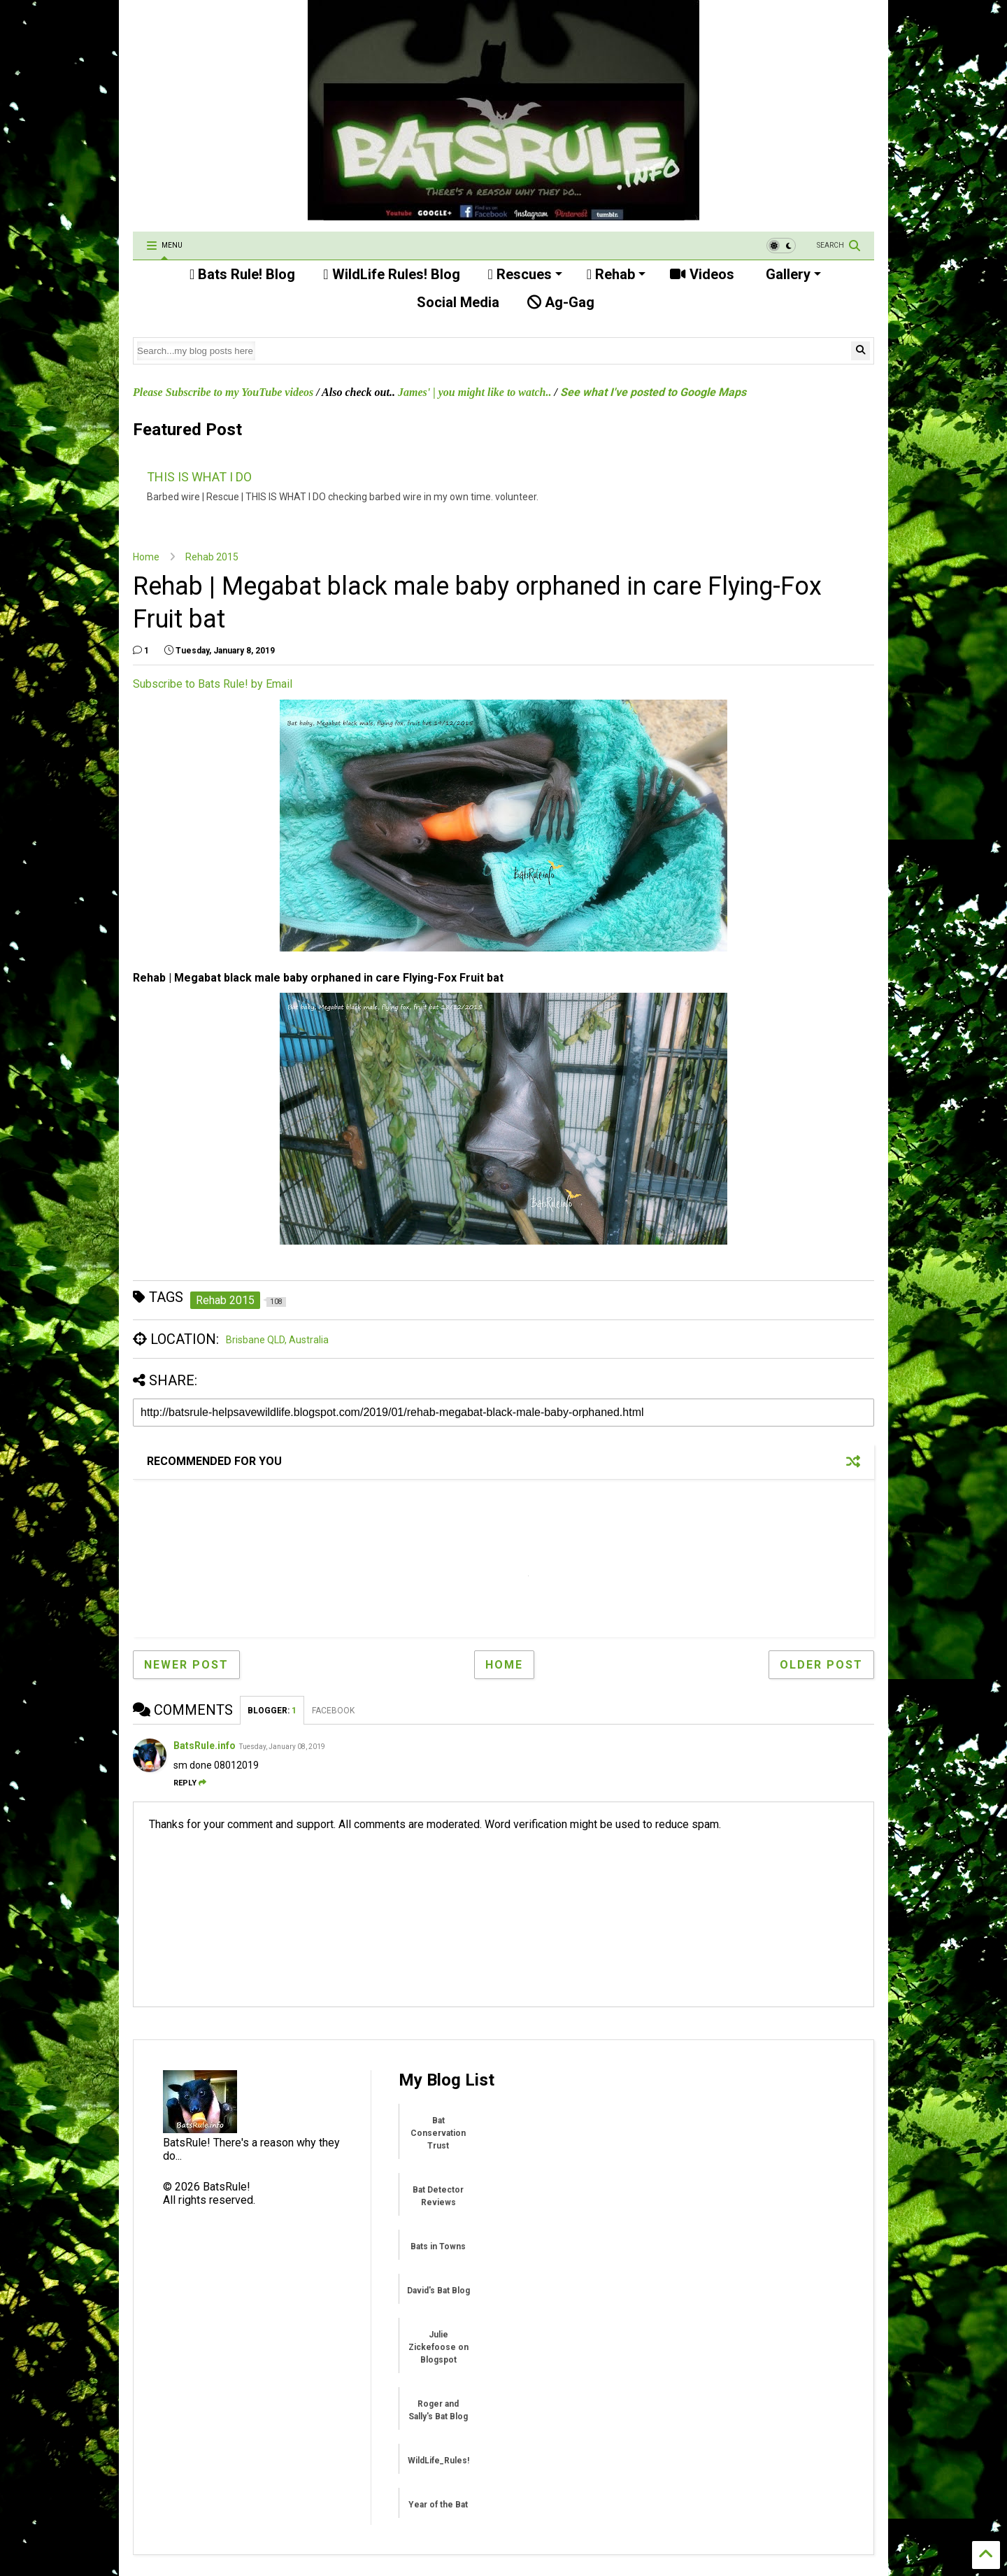  I want to click on WildLife Rules! Blog, so click(391, 274).